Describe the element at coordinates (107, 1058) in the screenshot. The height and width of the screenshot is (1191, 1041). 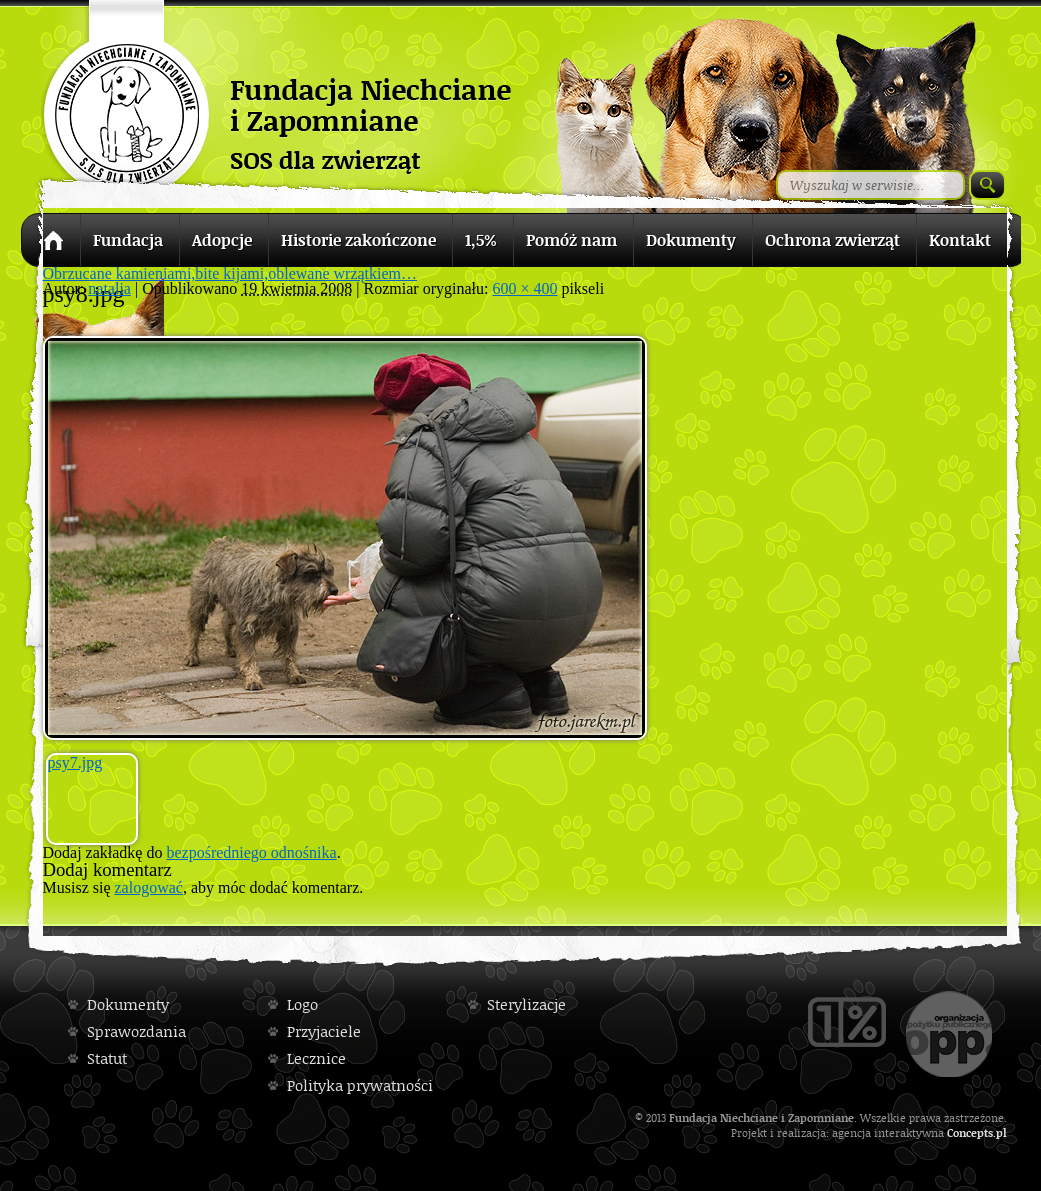
I see `Statut` at that location.